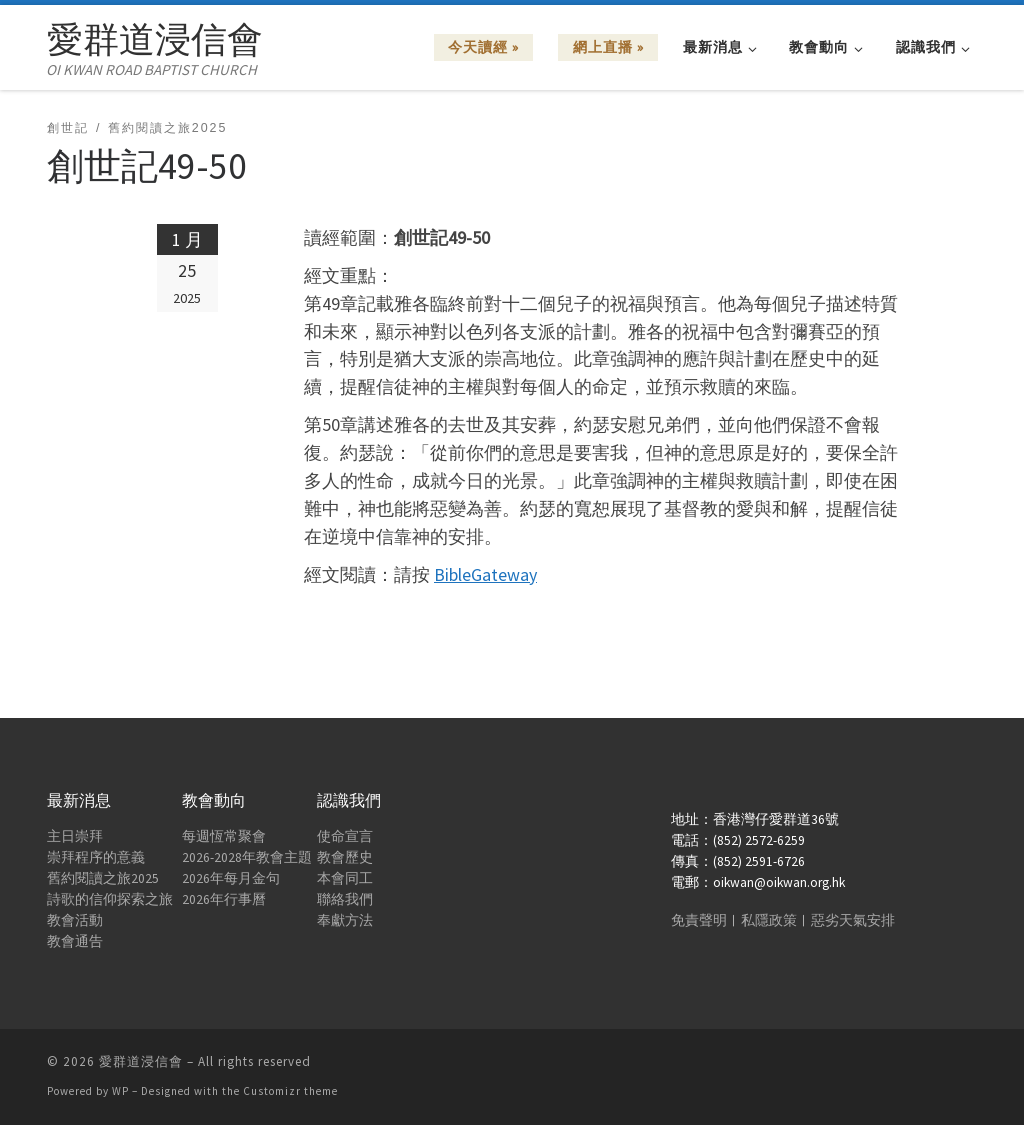 The width and height of the screenshot is (1024, 1125). What do you see at coordinates (699, 920) in the screenshot?
I see `免責聲明` at bounding box center [699, 920].